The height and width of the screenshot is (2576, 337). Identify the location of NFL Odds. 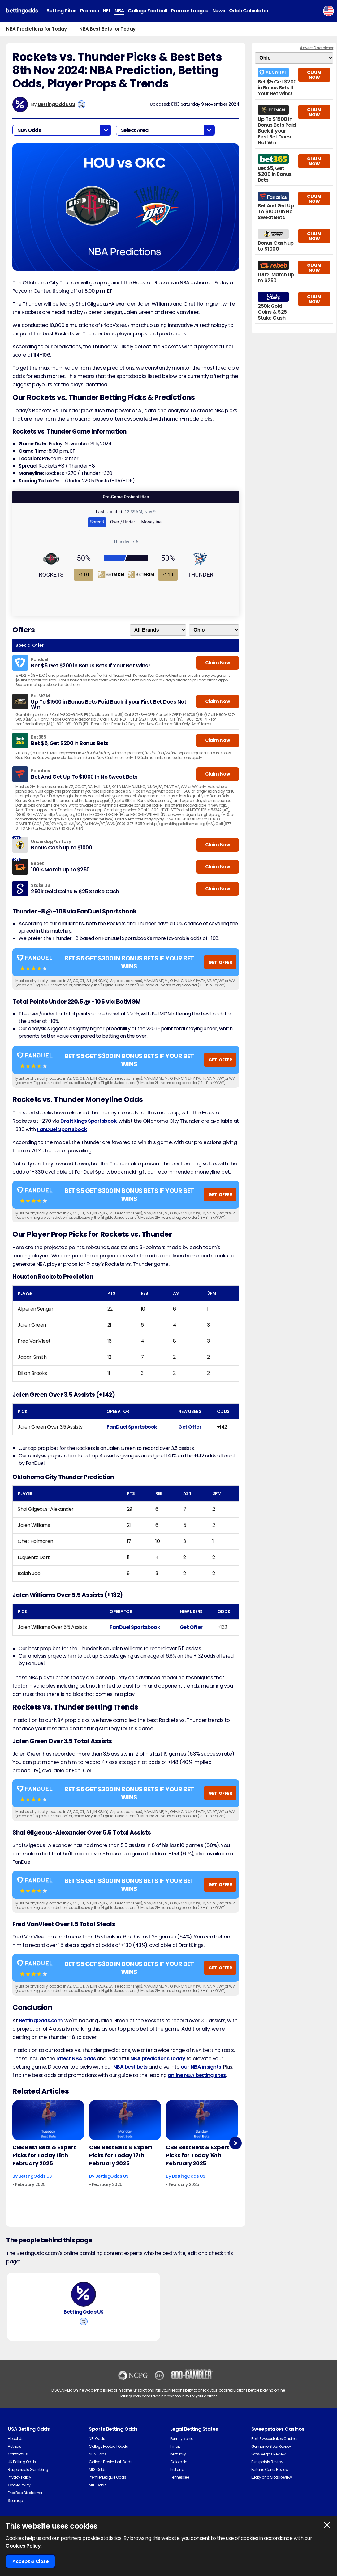
(97, 2438).